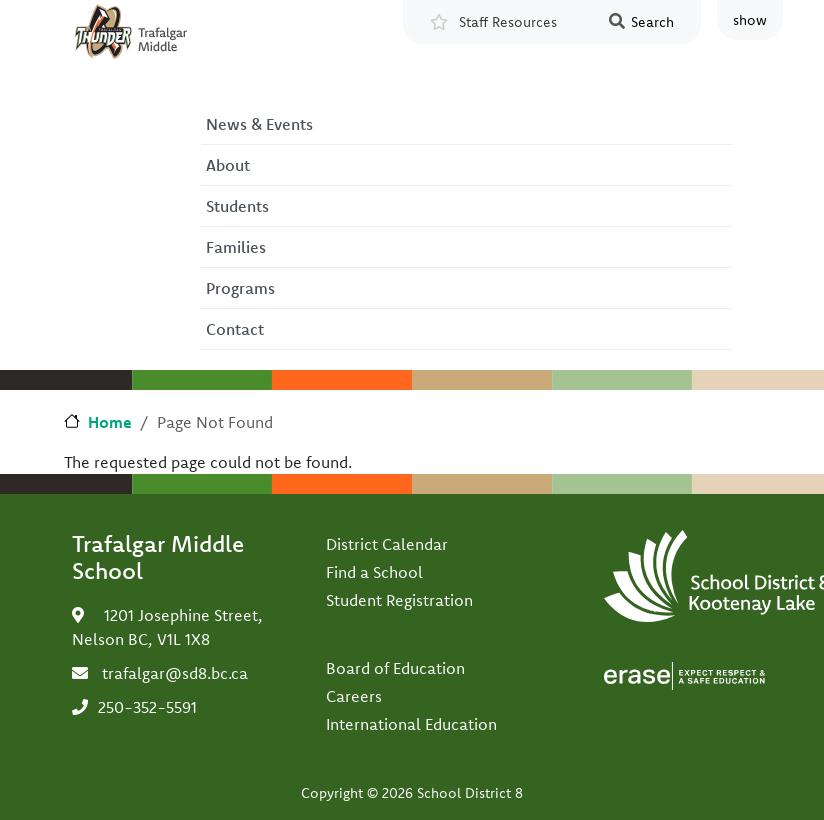  I want to click on Home, so click(110, 422).